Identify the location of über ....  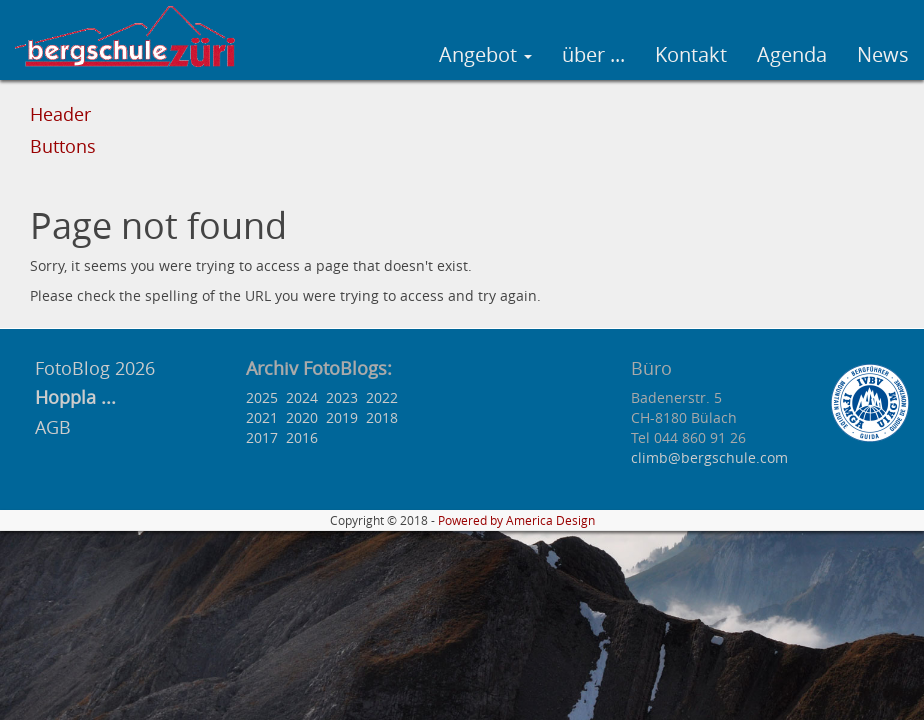
(593, 54).